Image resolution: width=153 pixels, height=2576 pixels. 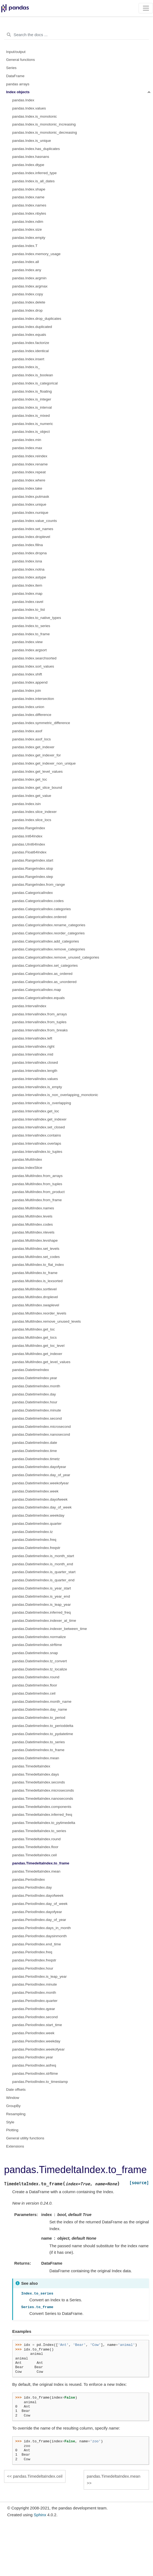 What do you see at coordinates (34, 1378) in the screenshot?
I see `pandas.DatetimeIndex.year` at bounding box center [34, 1378].